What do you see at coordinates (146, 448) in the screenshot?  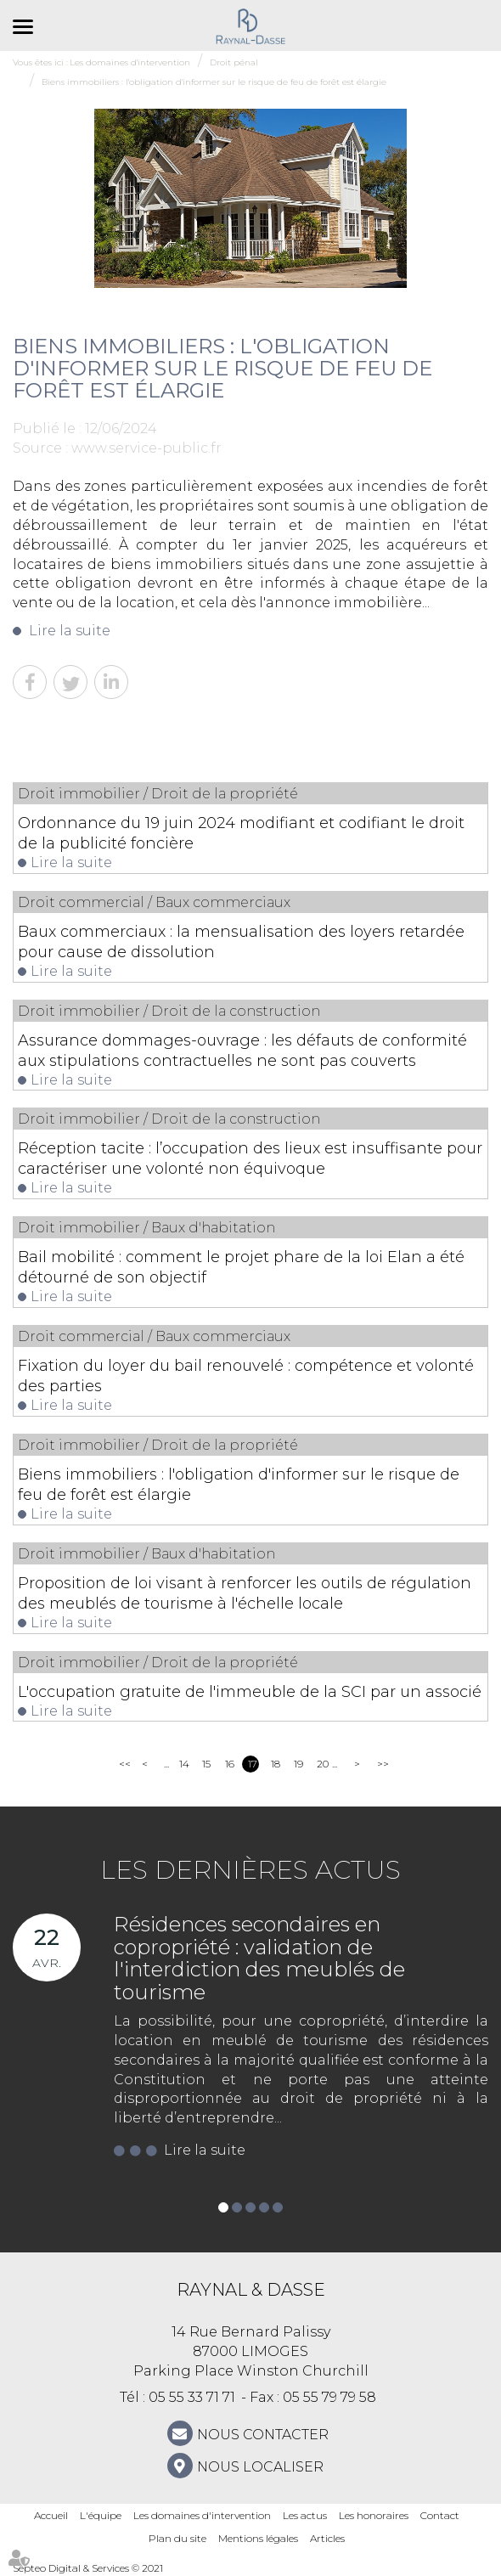 I see `www.service-public.fr` at bounding box center [146, 448].